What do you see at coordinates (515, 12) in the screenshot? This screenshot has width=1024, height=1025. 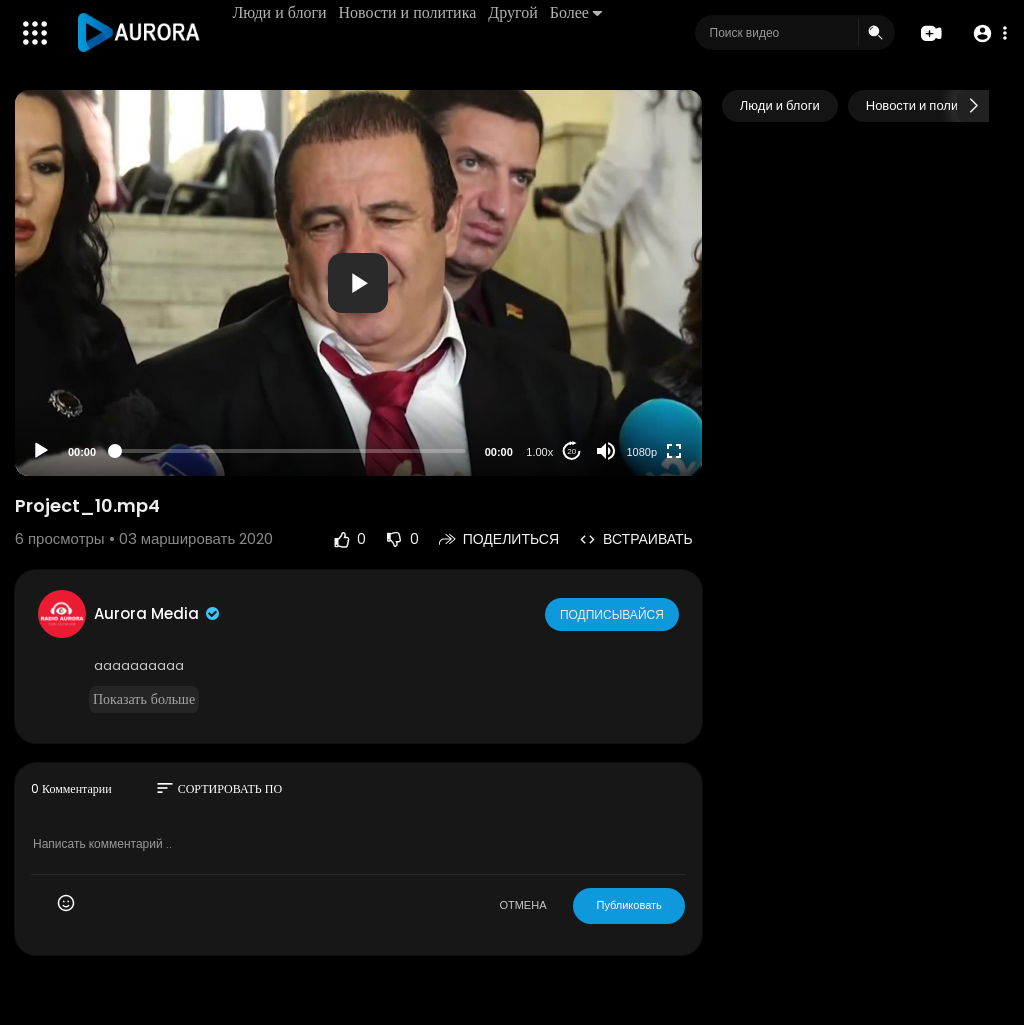 I see `Другой` at bounding box center [515, 12].